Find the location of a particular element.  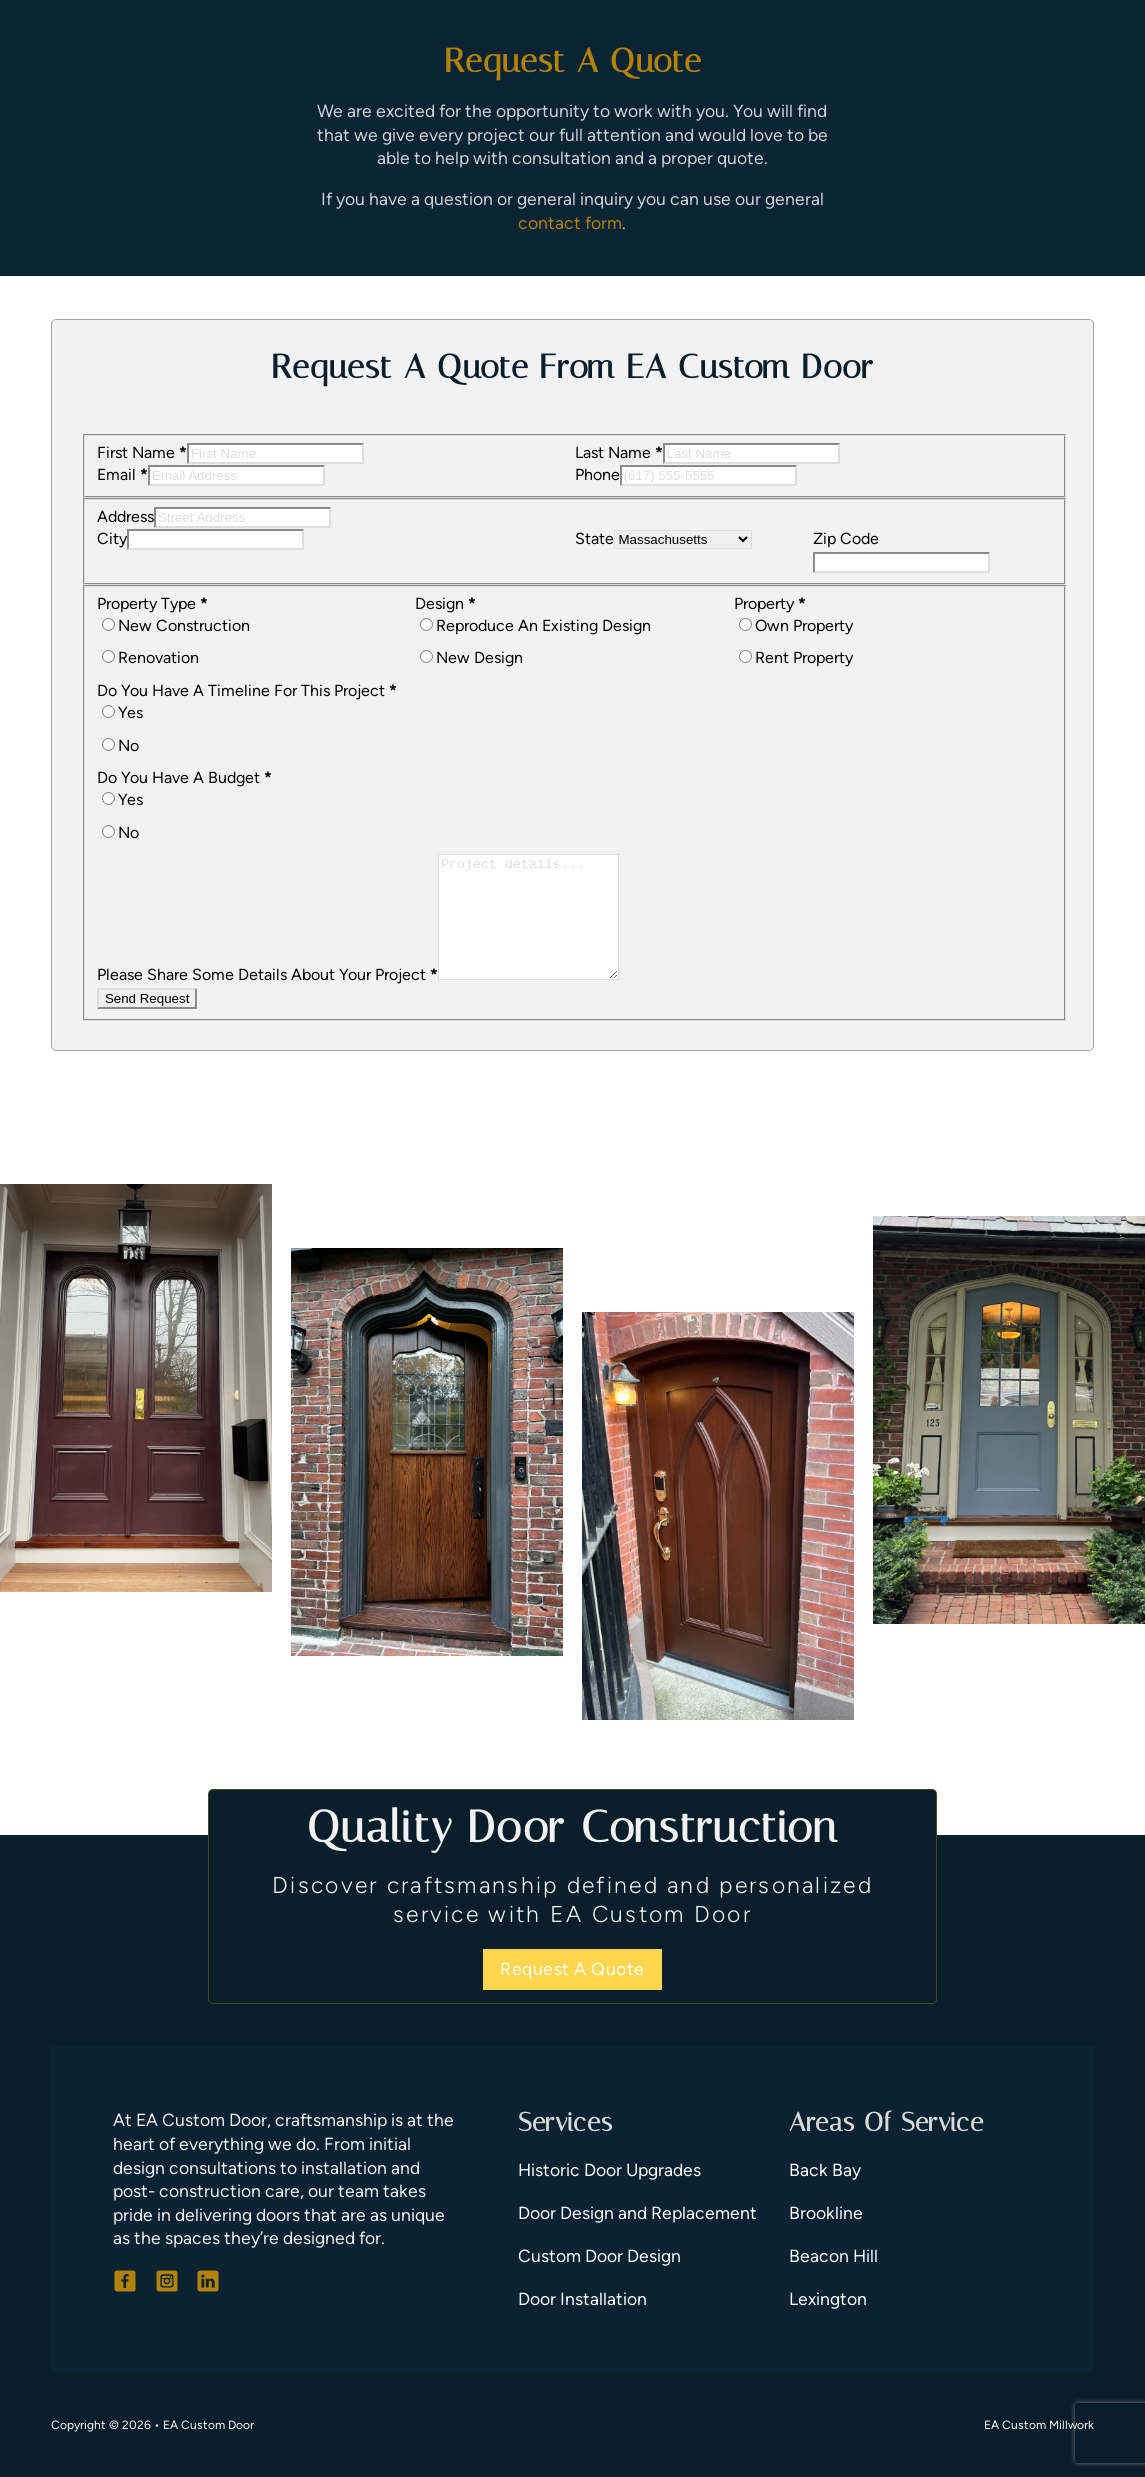

Rent Property is located at coordinates (804, 657).